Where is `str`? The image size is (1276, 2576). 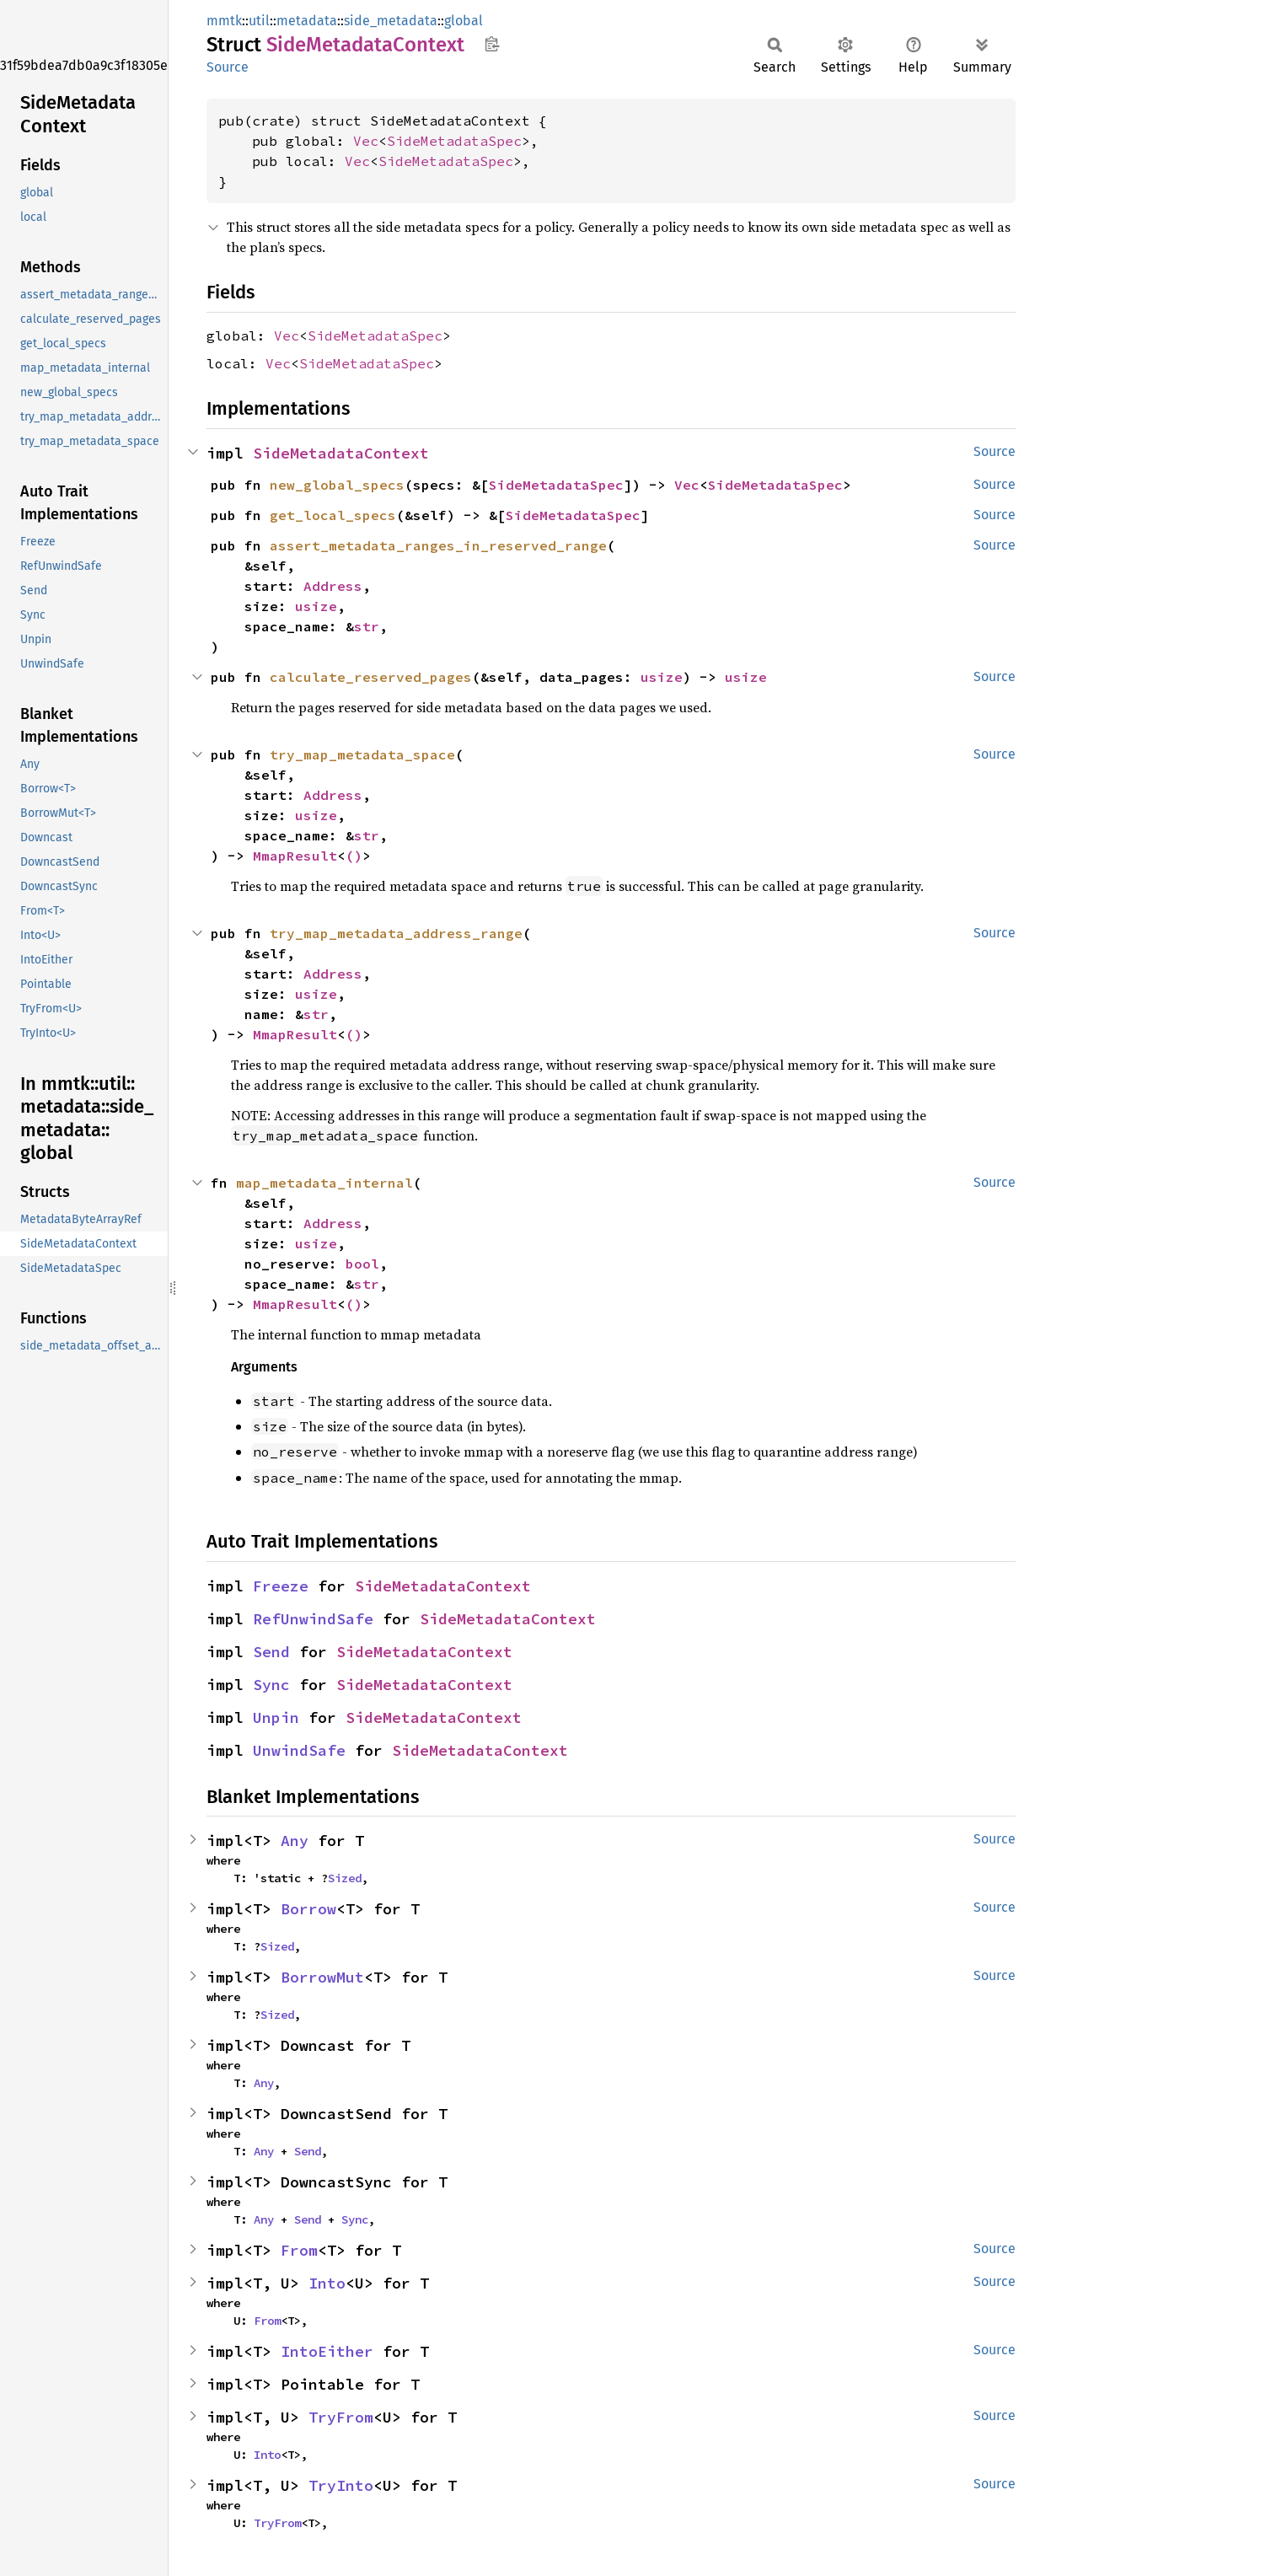
str is located at coordinates (366, 626).